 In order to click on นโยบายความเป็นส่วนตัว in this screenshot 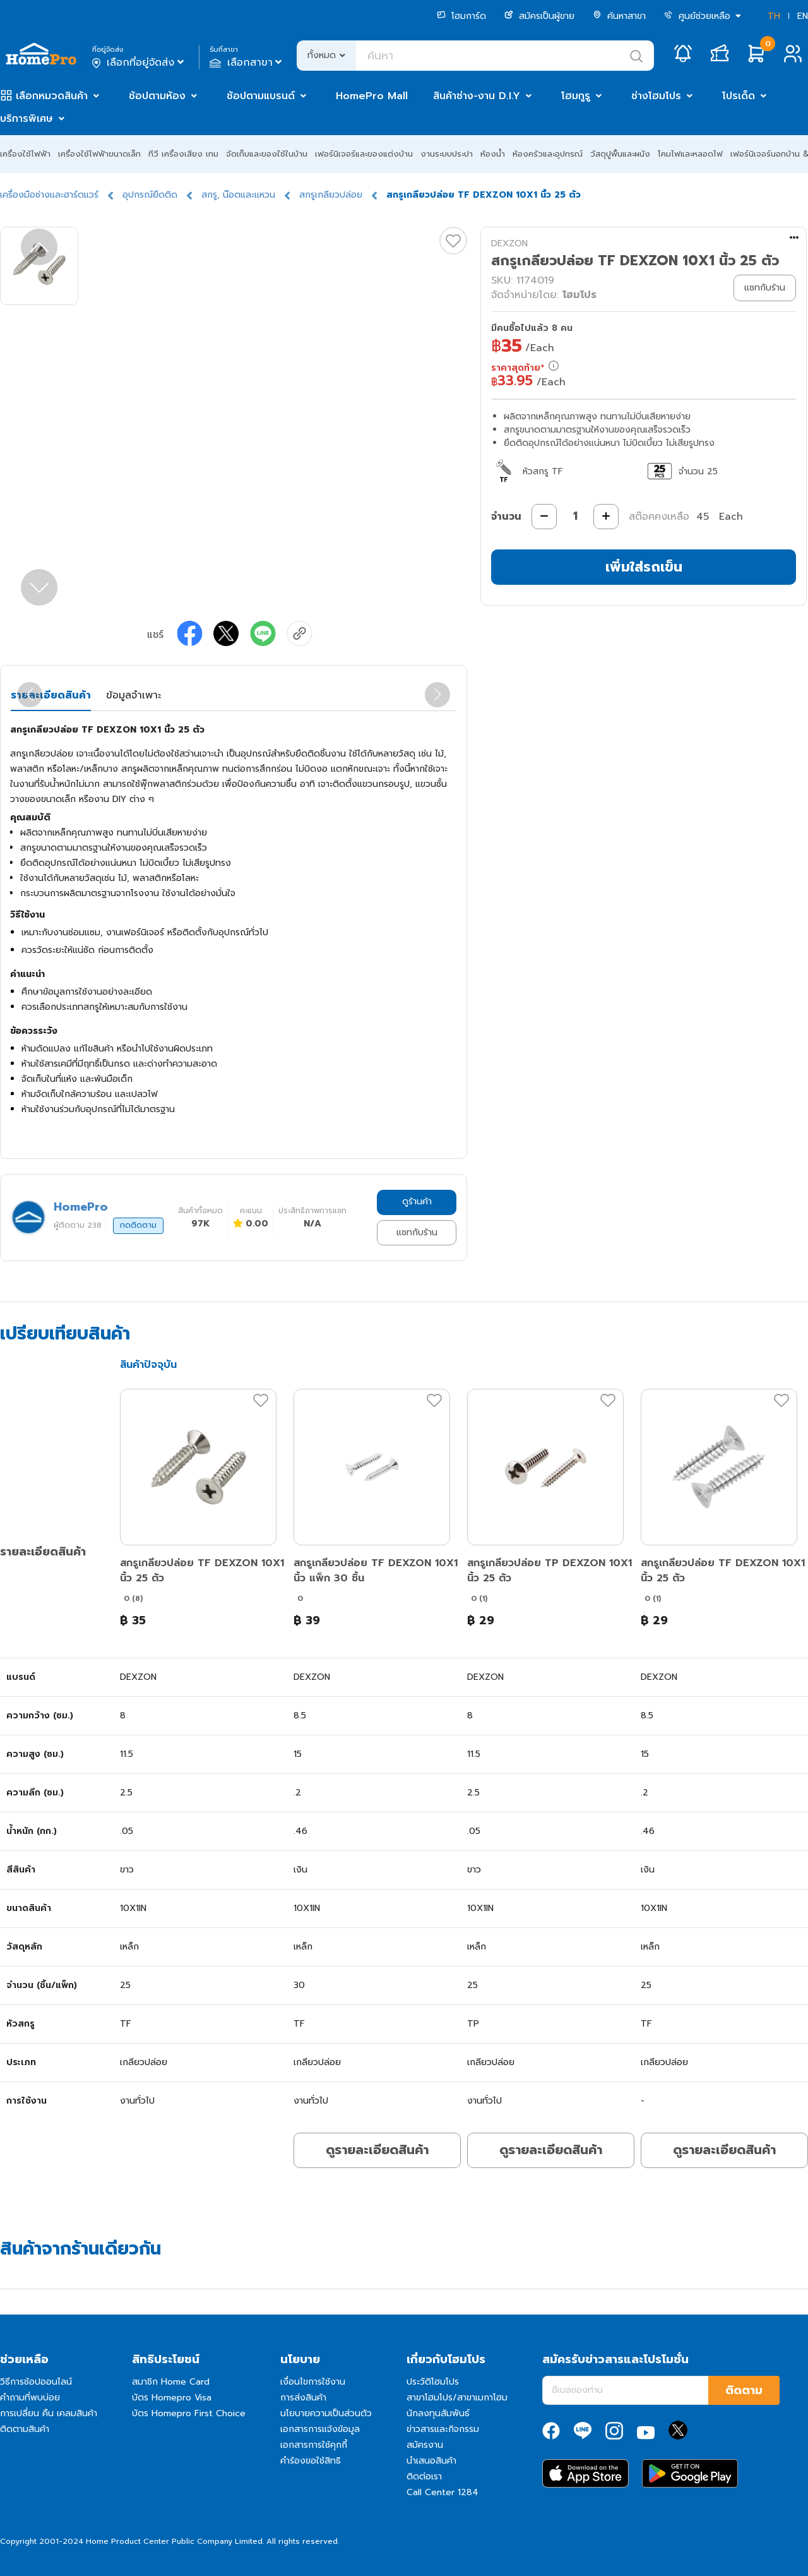, I will do `click(326, 2413)`.